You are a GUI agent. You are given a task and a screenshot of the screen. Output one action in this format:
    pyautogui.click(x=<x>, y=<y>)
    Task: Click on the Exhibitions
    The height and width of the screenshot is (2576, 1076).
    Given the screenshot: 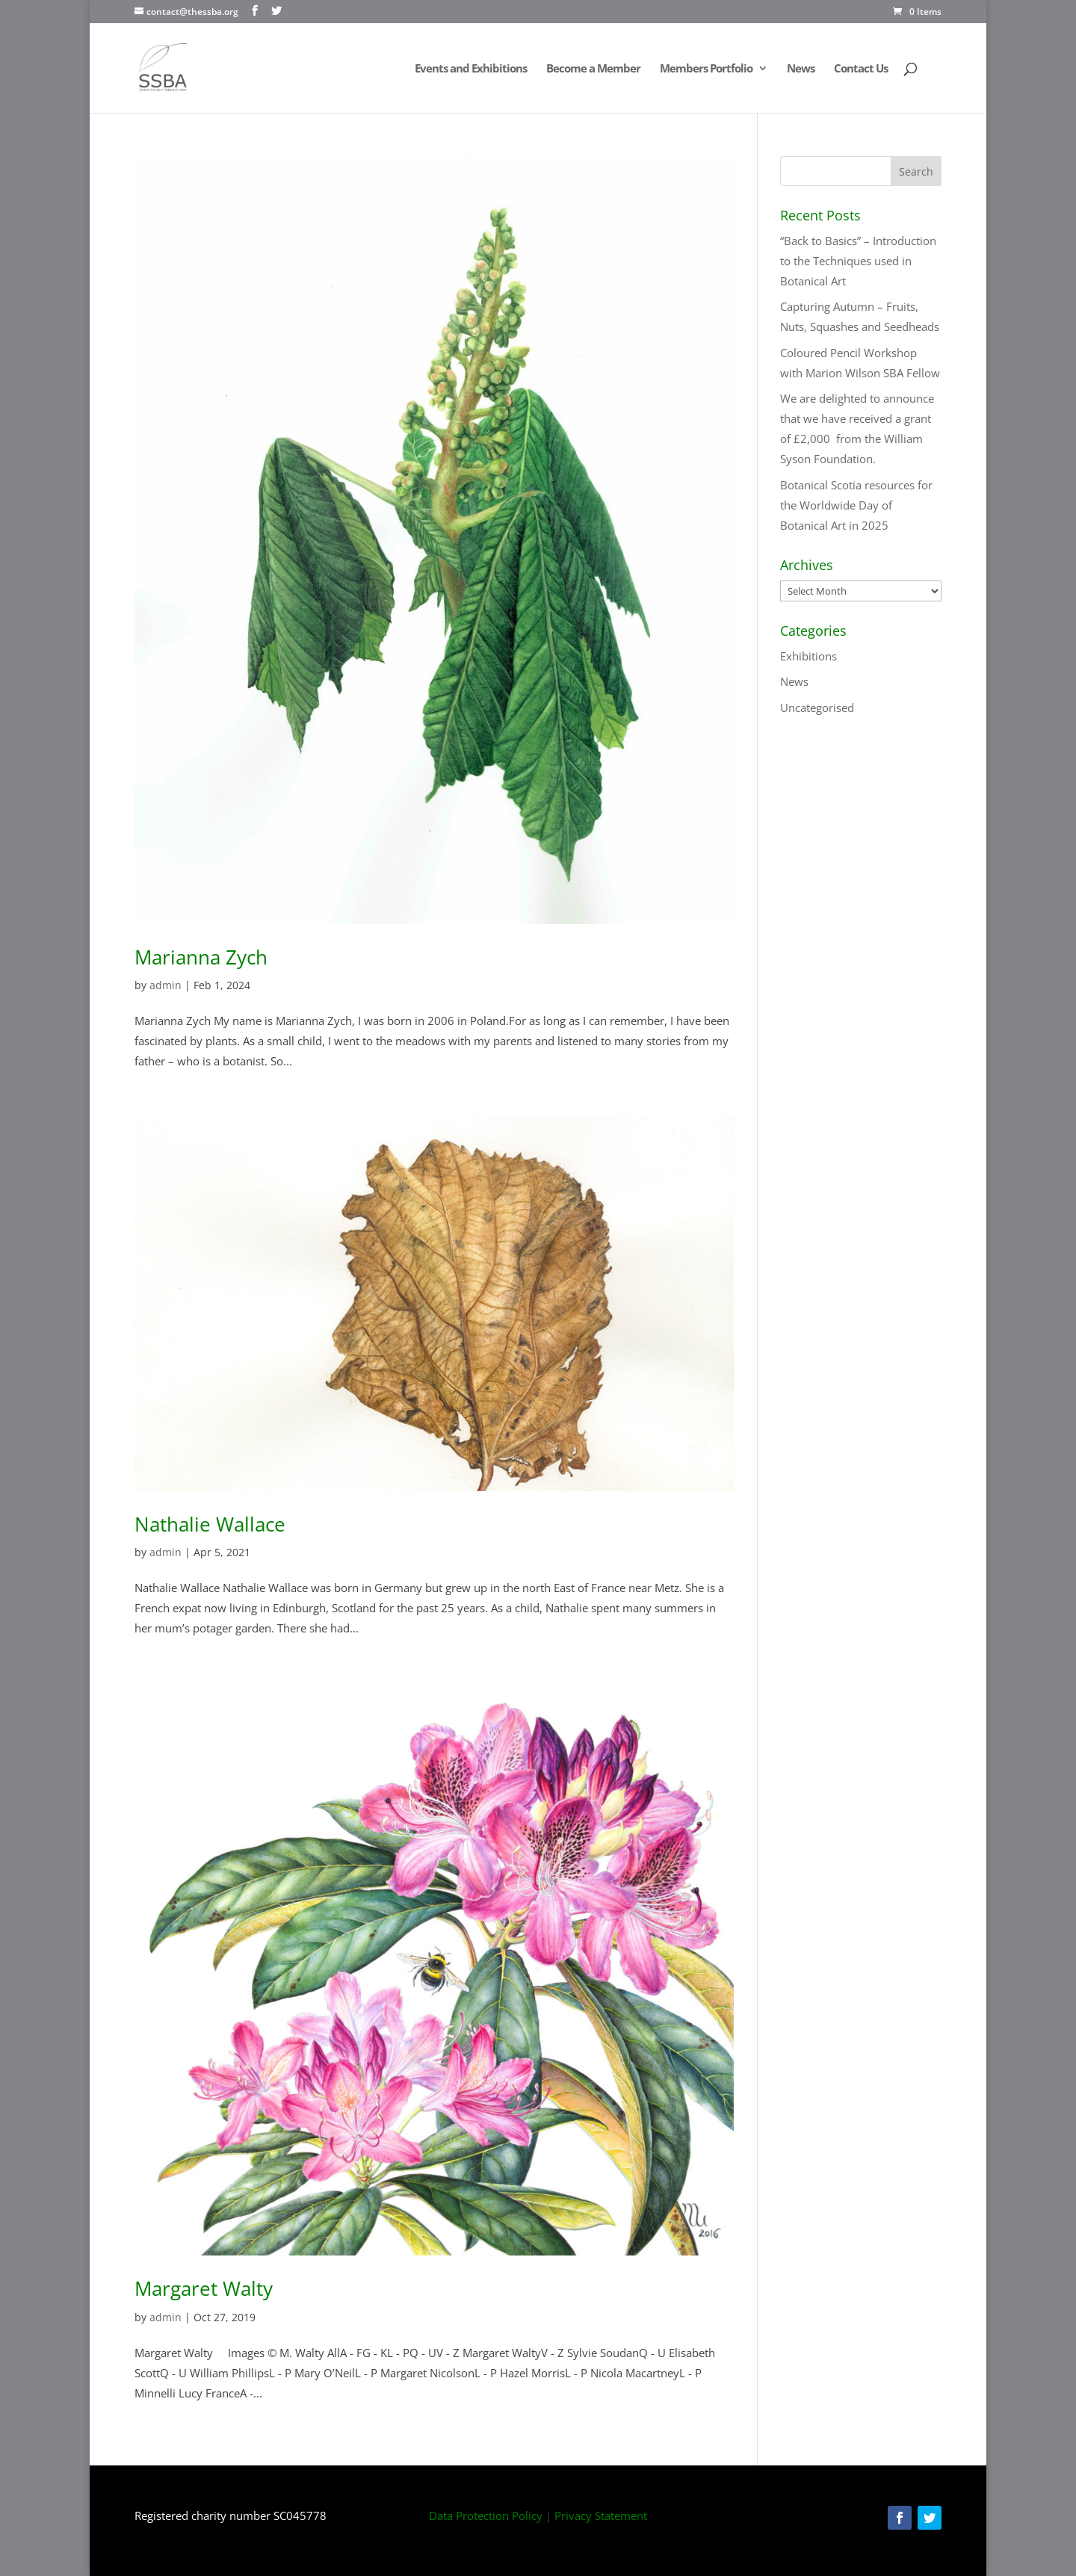 What is the action you would take?
    pyautogui.click(x=808, y=655)
    